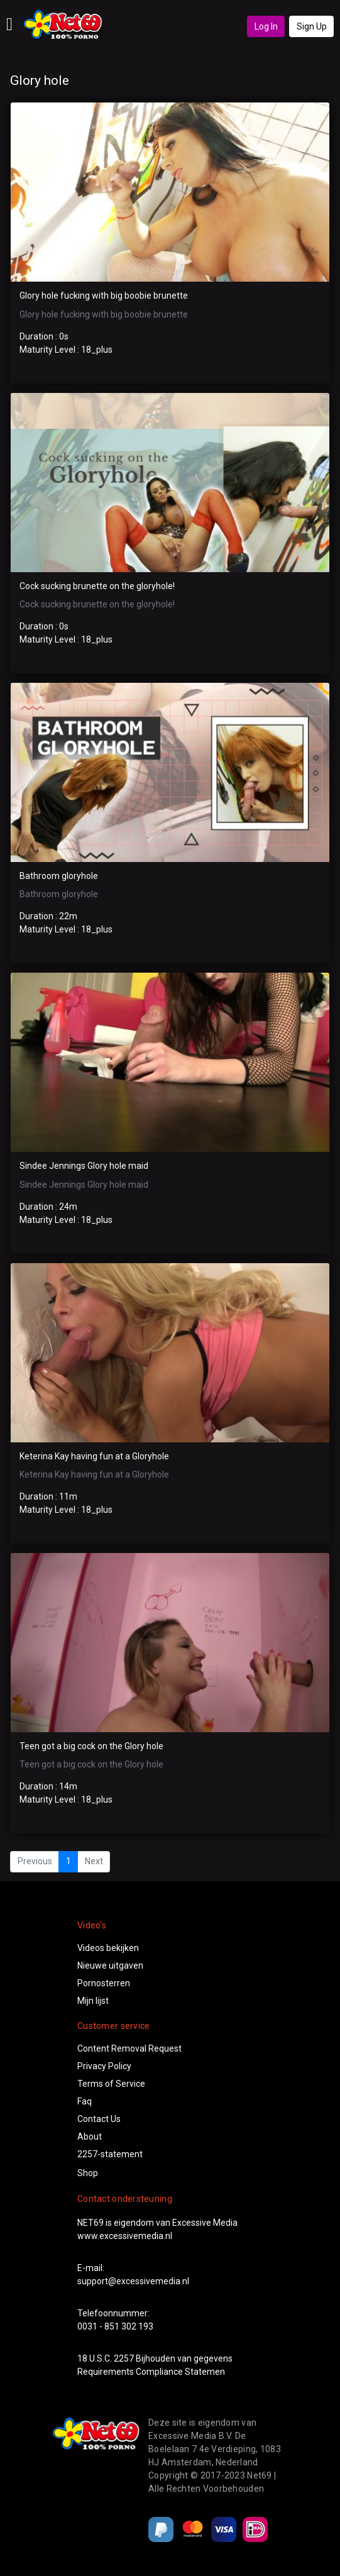 The height and width of the screenshot is (2576, 340). Describe the element at coordinates (94, 1456) in the screenshot. I see `Keterina Kay having fun at a Gloryhole` at that location.